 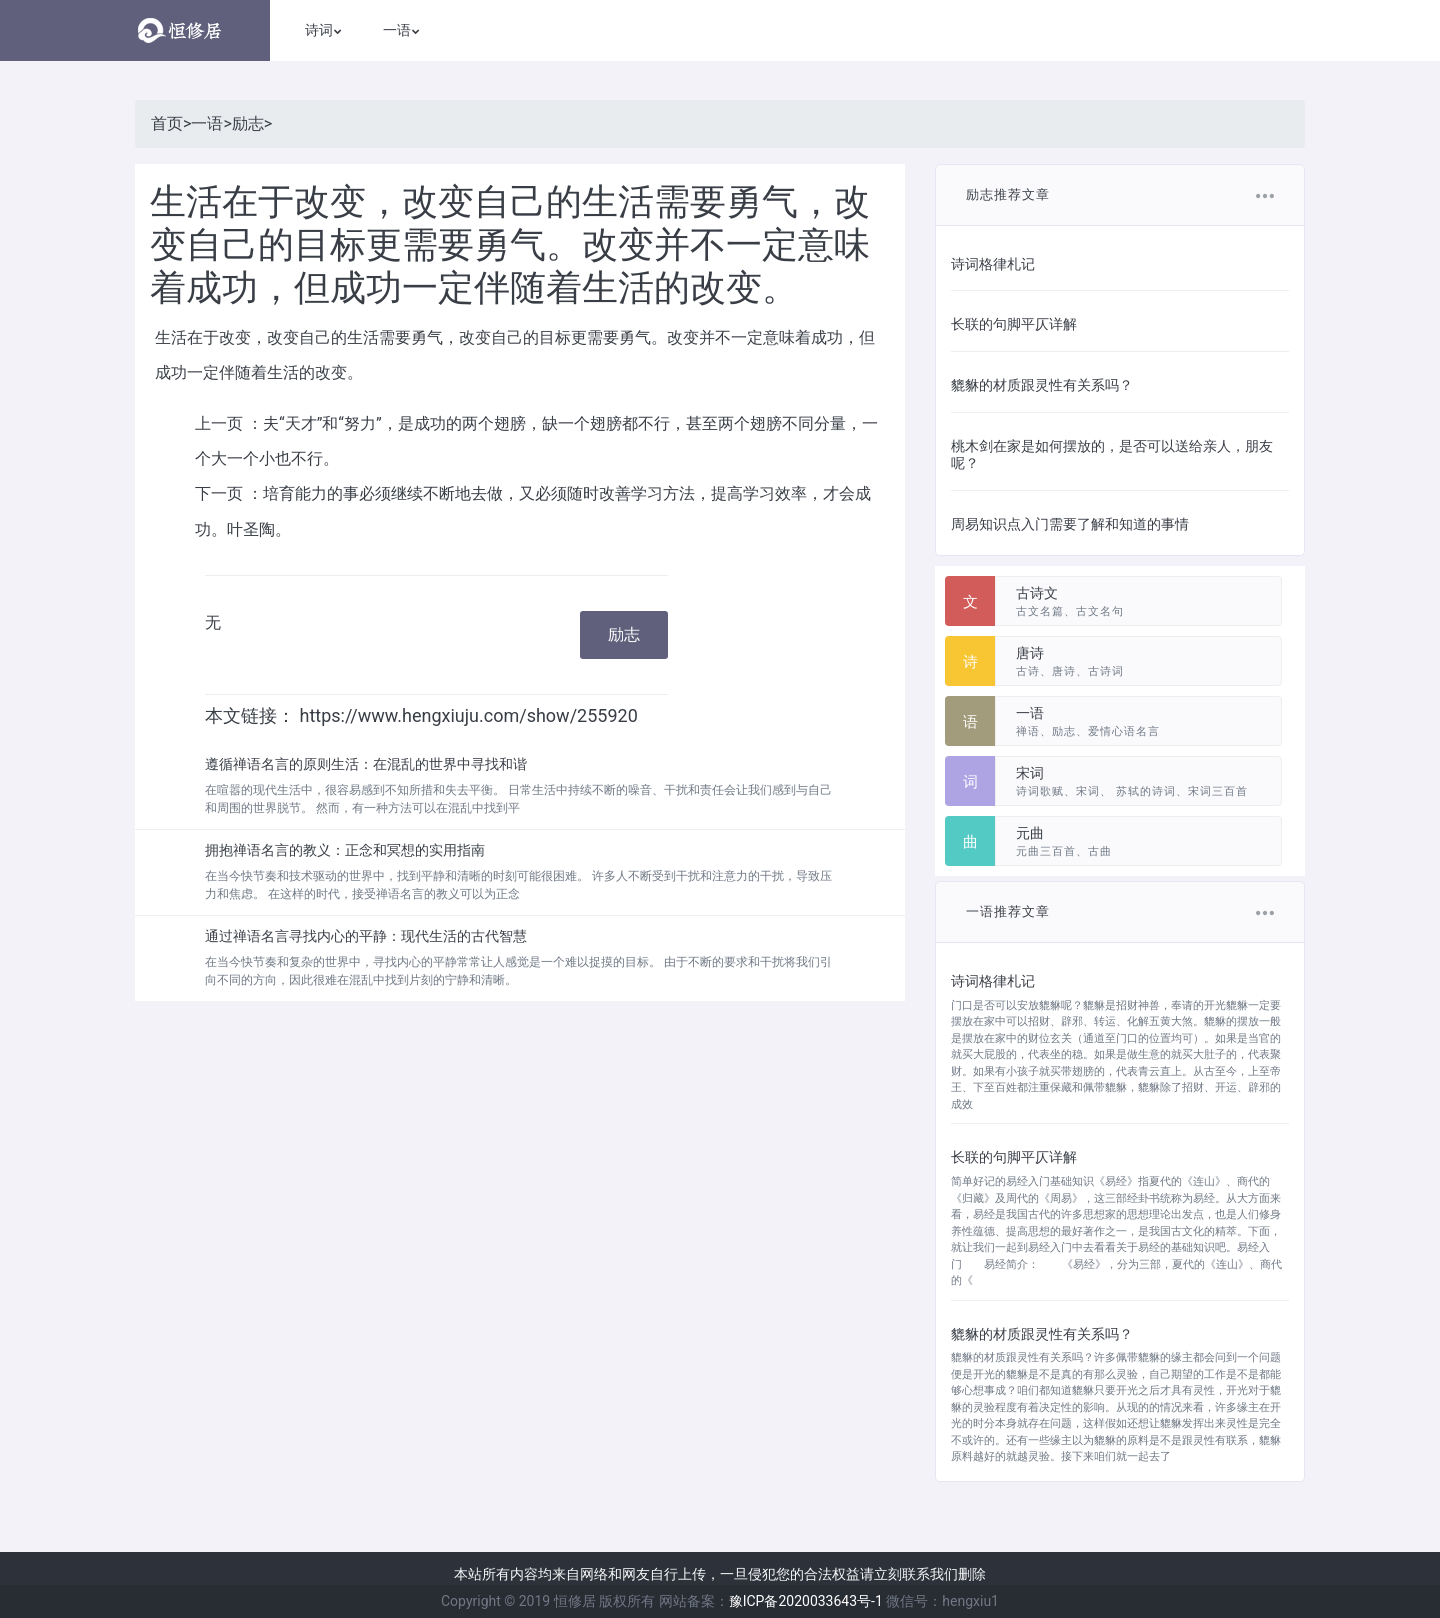 I want to click on 首页, so click(x=167, y=123).